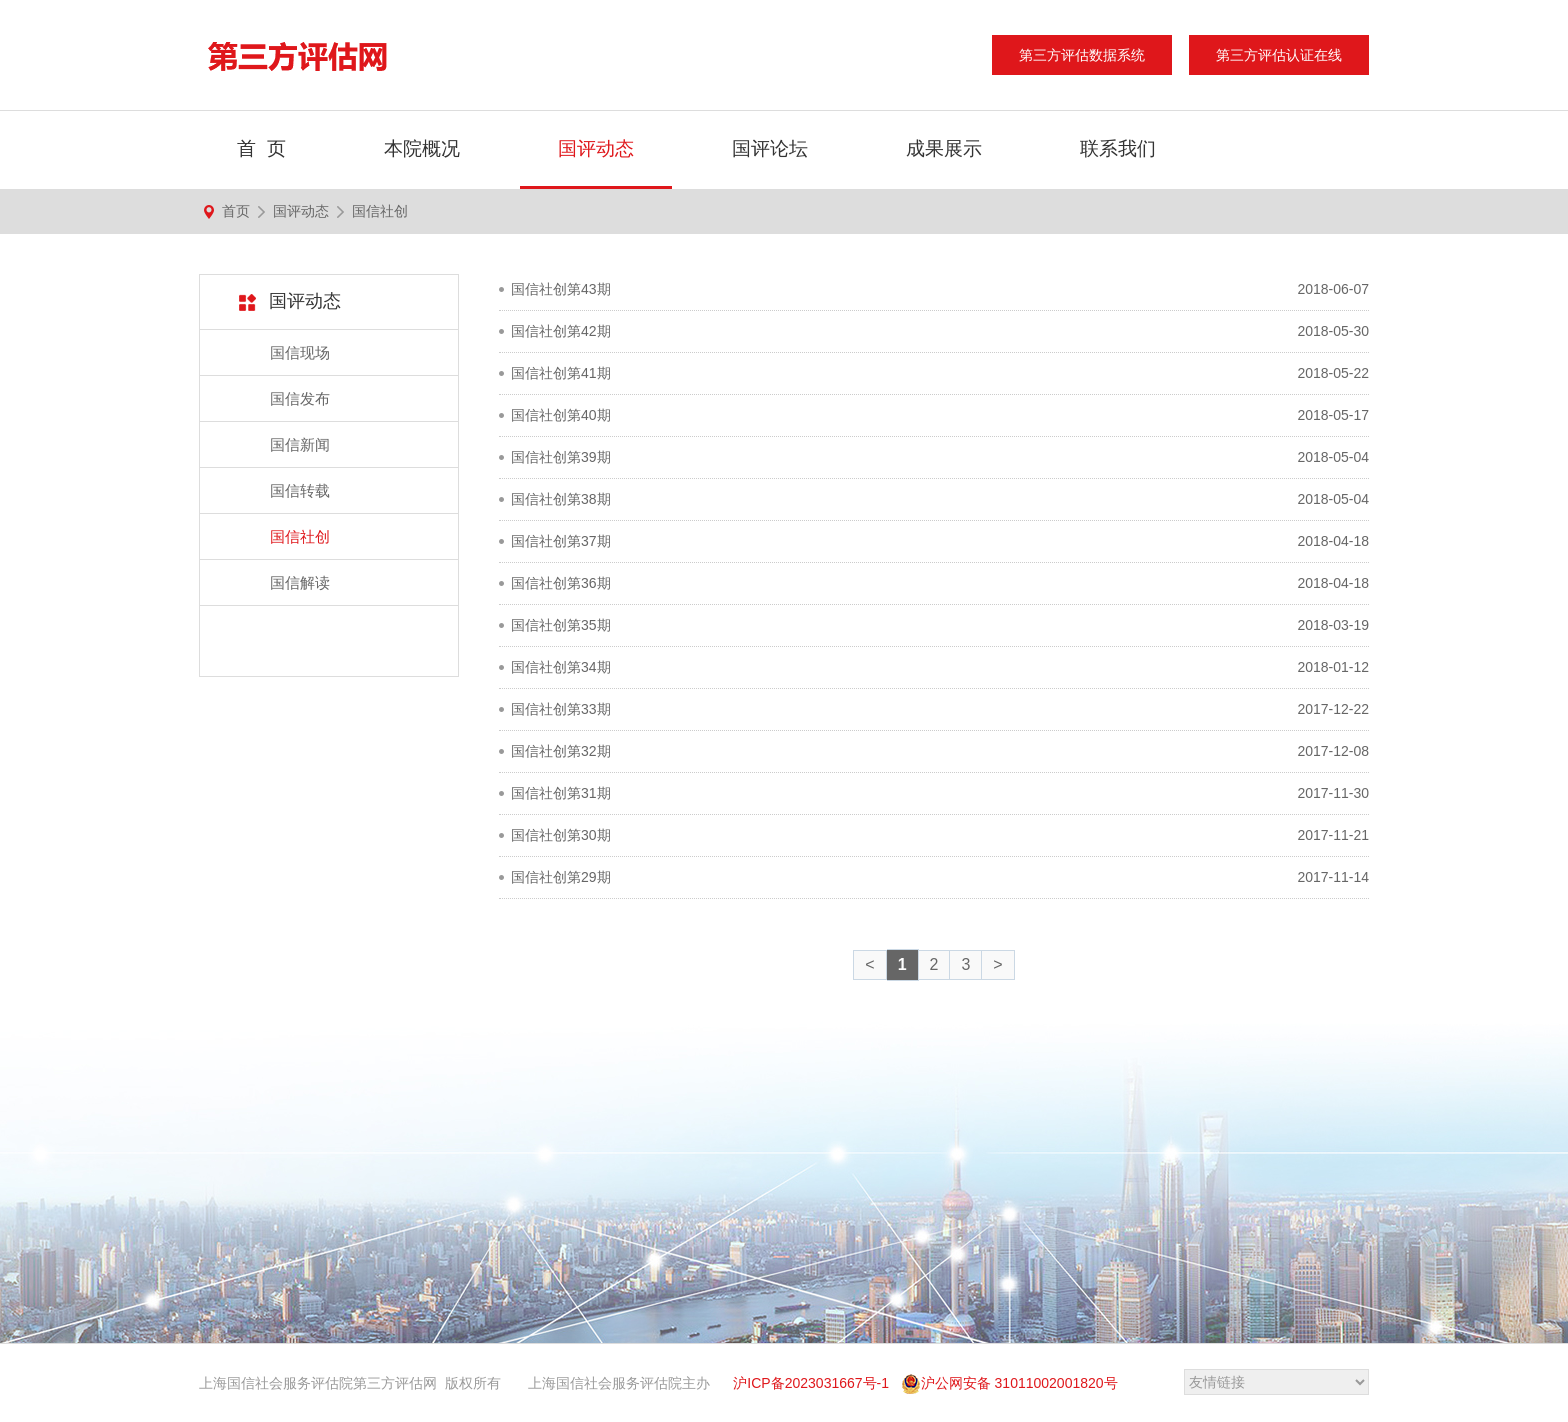 This screenshot has height=1422, width=1568. What do you see at coordinates (300, 398) in the screenshot?
I see `国信发布` at bounding box center [300, 398].